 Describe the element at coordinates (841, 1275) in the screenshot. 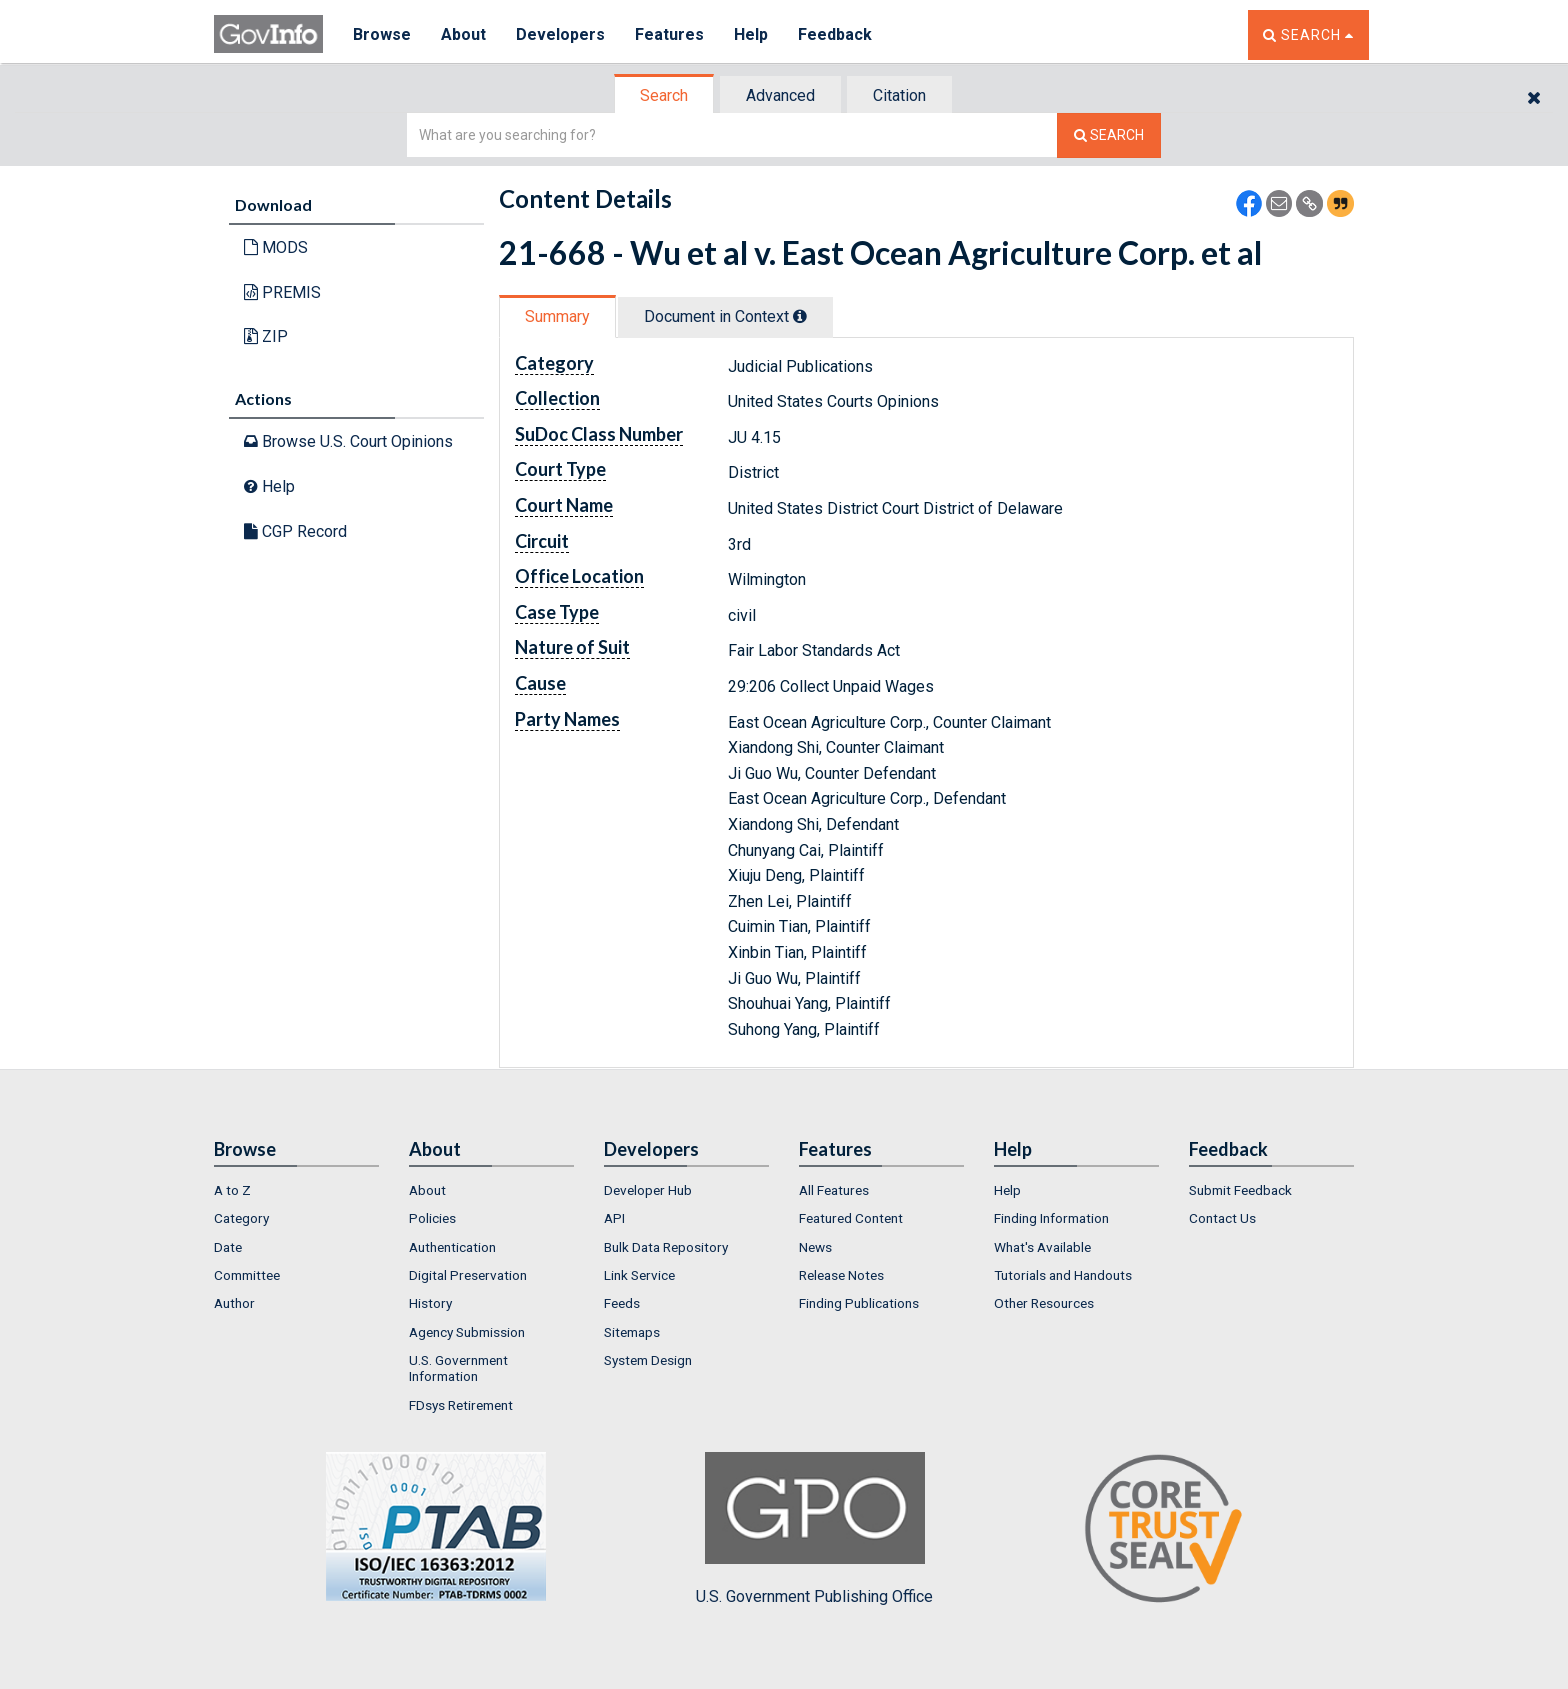

I see `Release Notes` at that location.